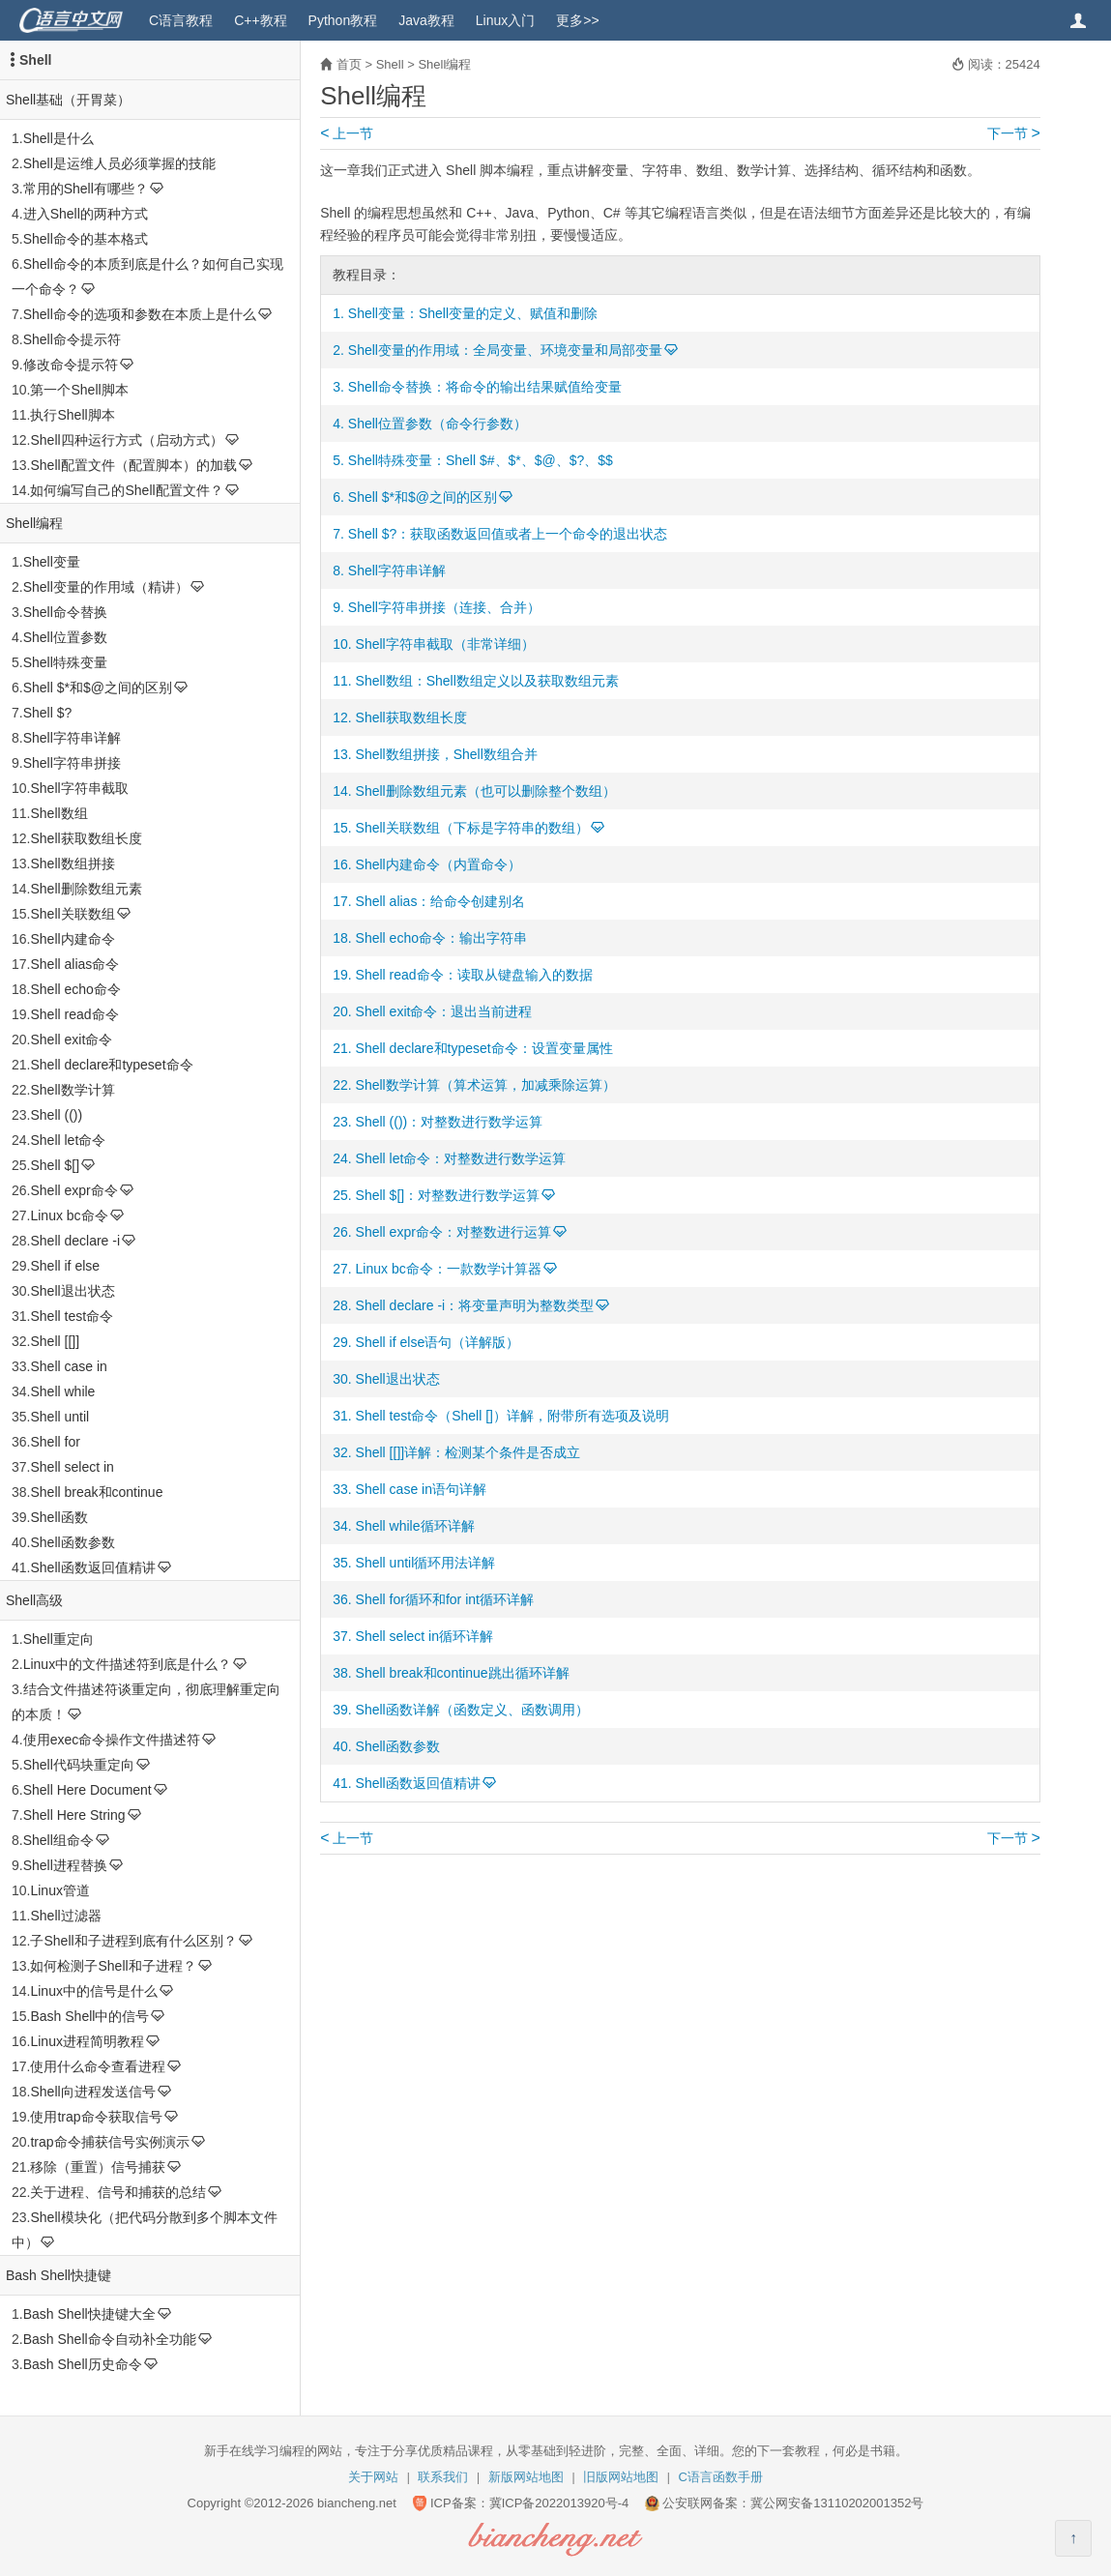 This screenshot has width=1111, height=2576. Describe the element at coordinates (426, 1562) in the screenshot. I see `Shell until循环用法详解` at that location.